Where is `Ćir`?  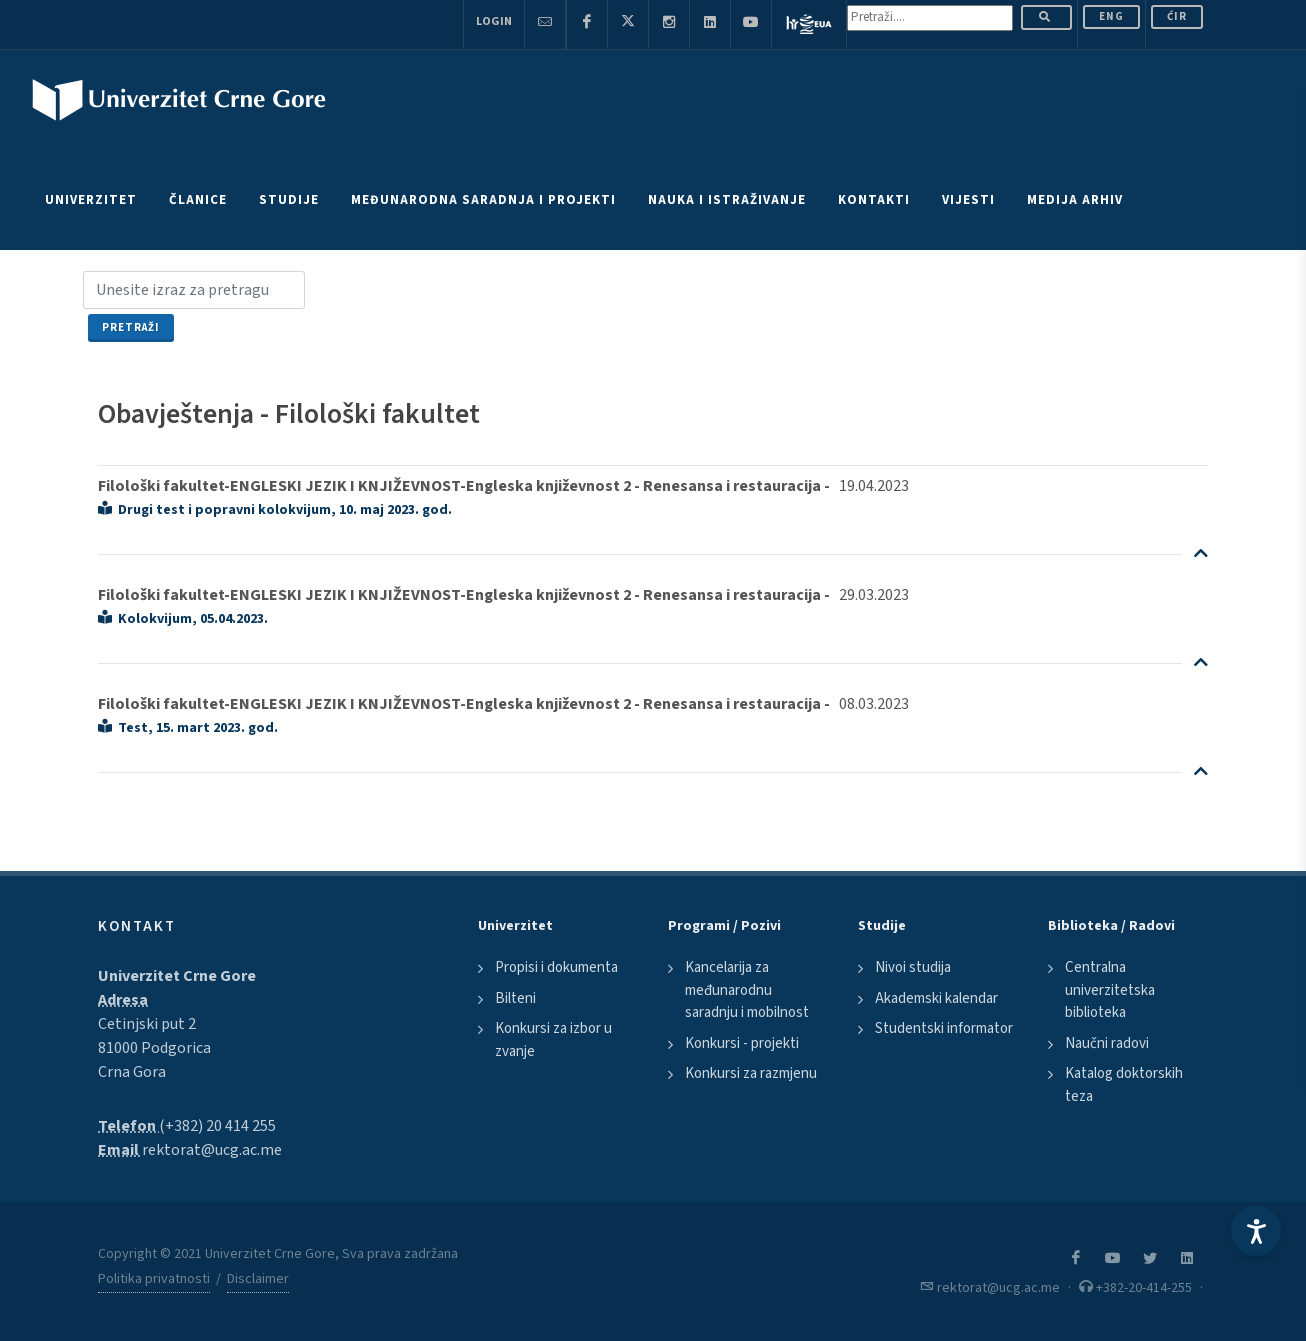
Ćir is located at coordinates (1177, 16).